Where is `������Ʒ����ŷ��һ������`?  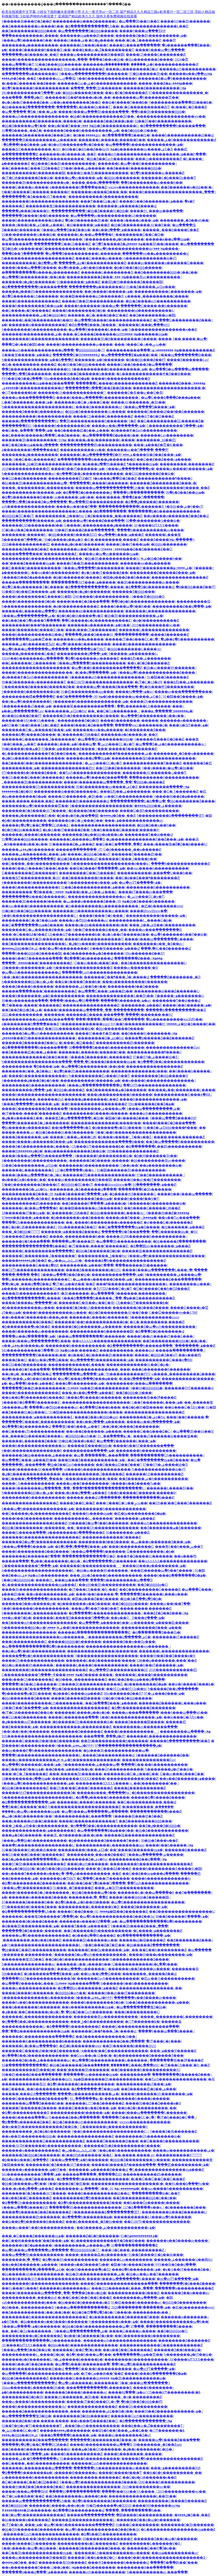 ������Ʒ����ŷ��һ������ is located at coordinates (35, 215).